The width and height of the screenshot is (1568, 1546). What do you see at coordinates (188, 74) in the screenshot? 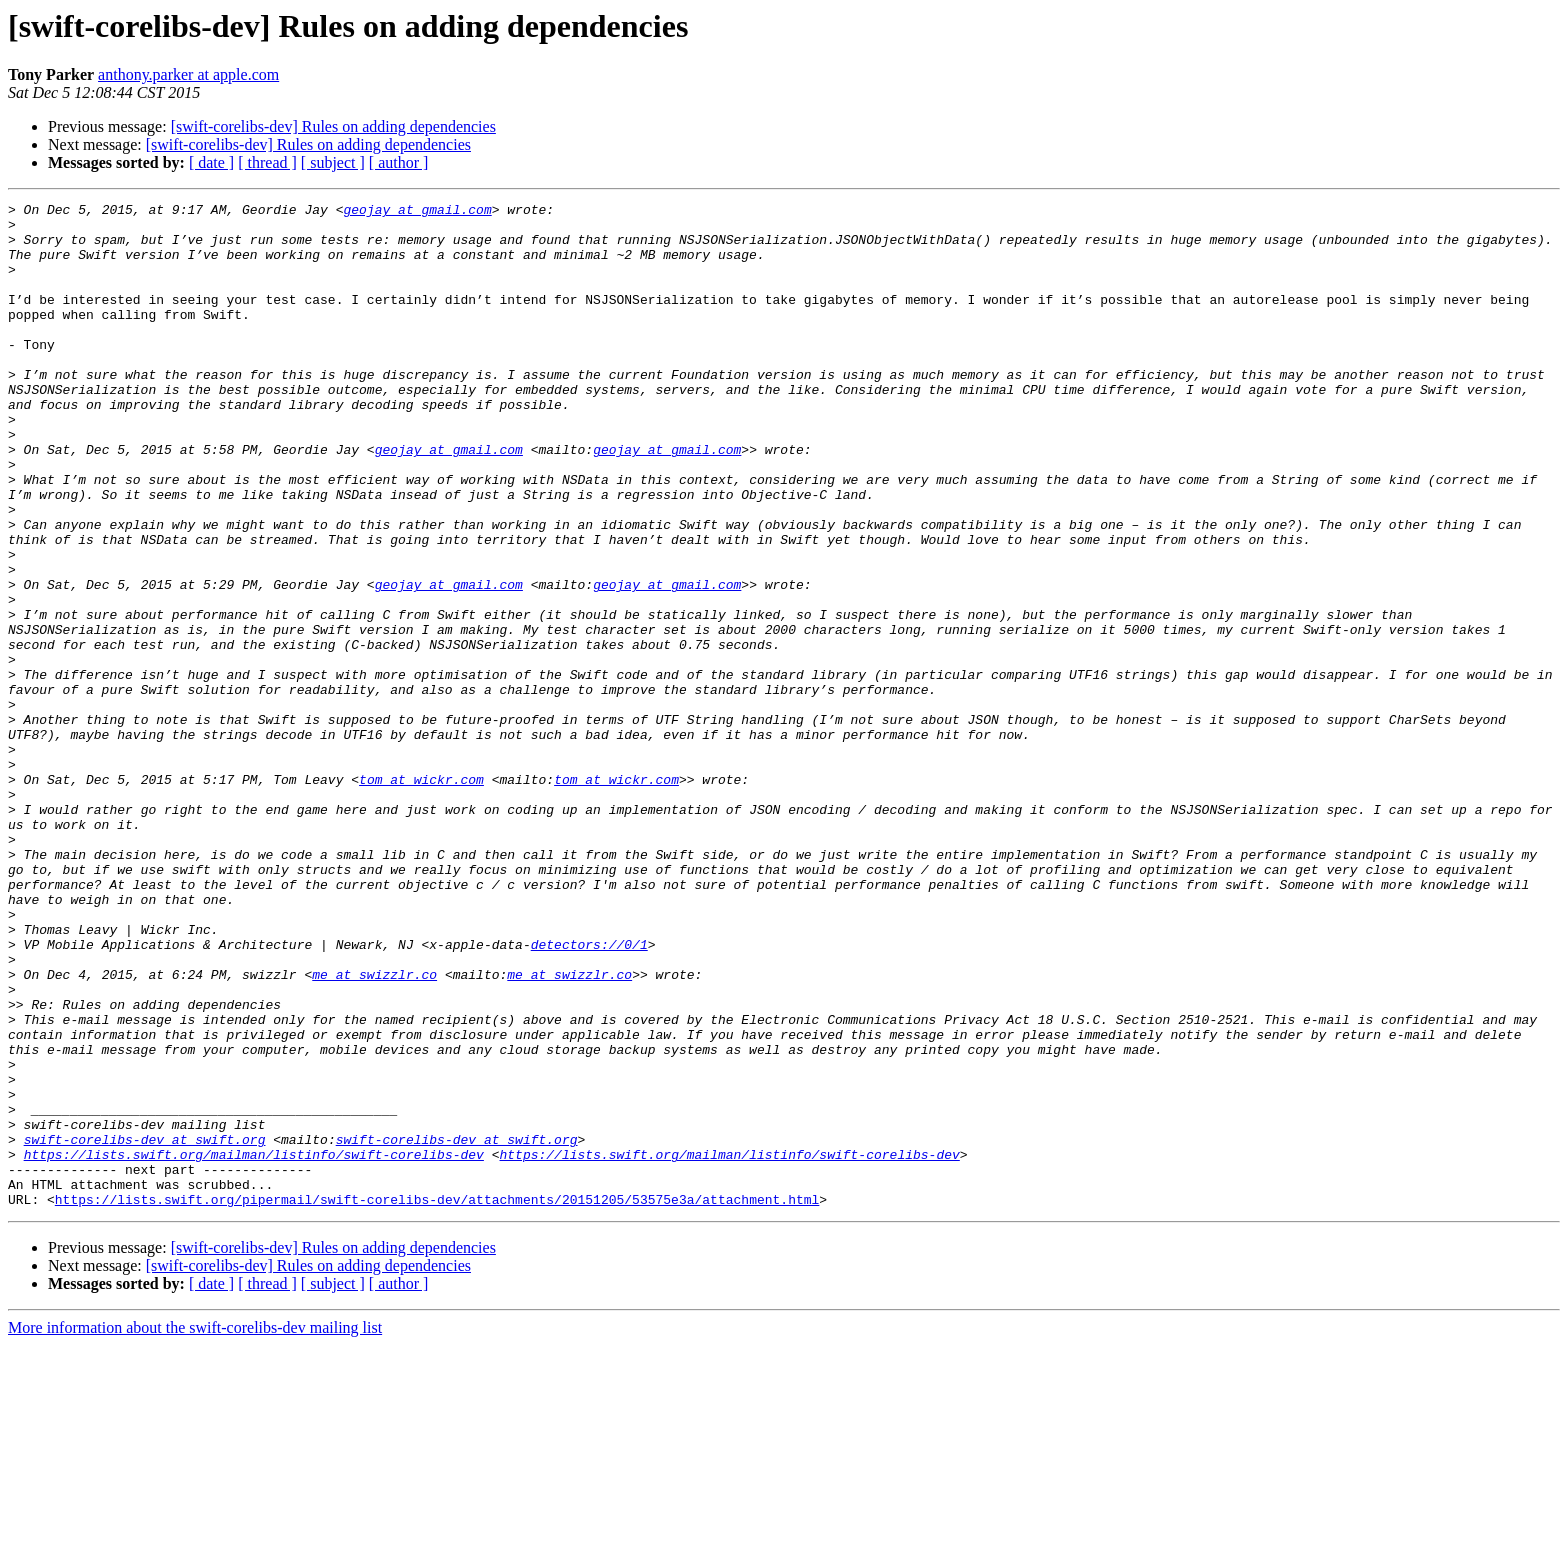
I see `anthony.parker at apple.com` at bounding box center [188, 74].